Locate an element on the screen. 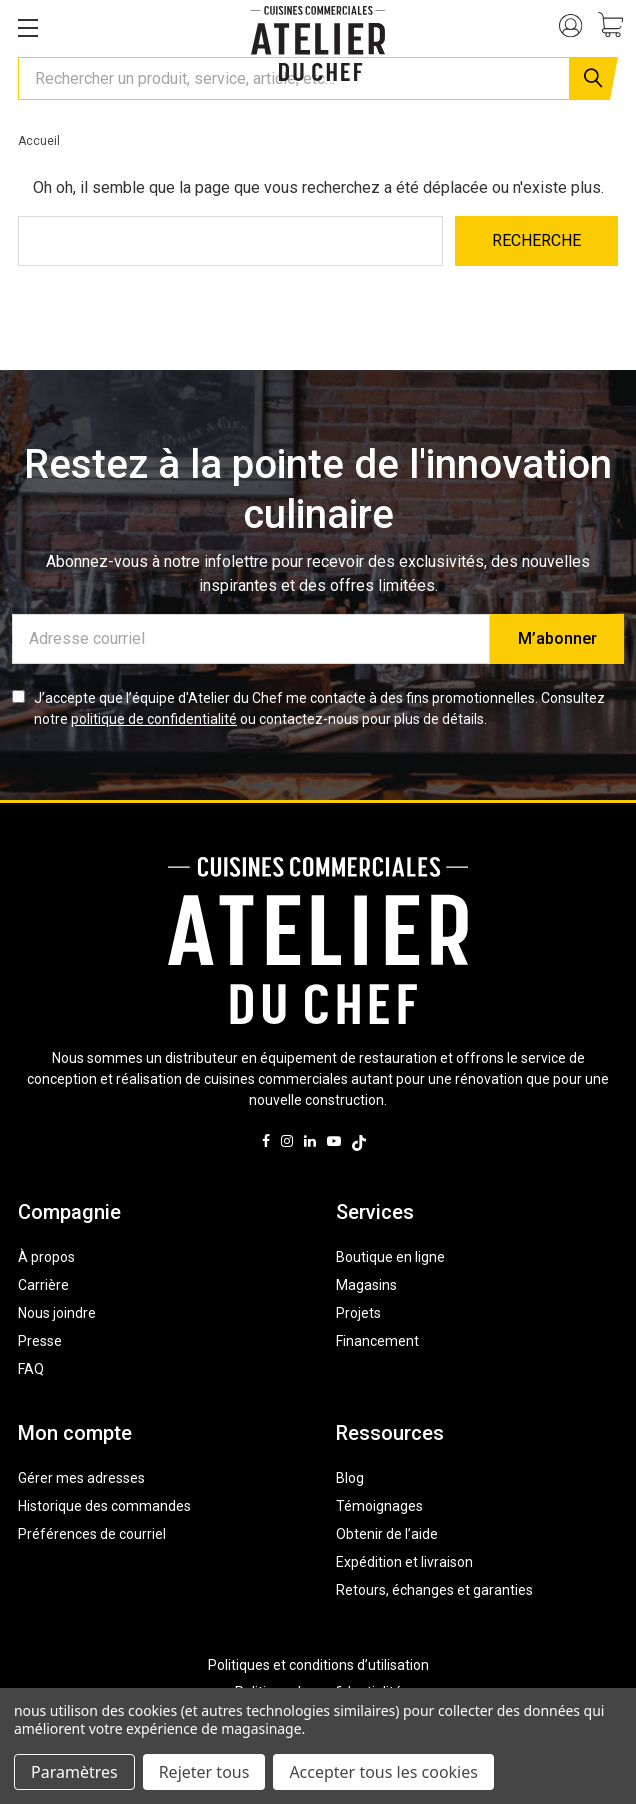  Préférences de courriel is located at coordinates (92, 1534).